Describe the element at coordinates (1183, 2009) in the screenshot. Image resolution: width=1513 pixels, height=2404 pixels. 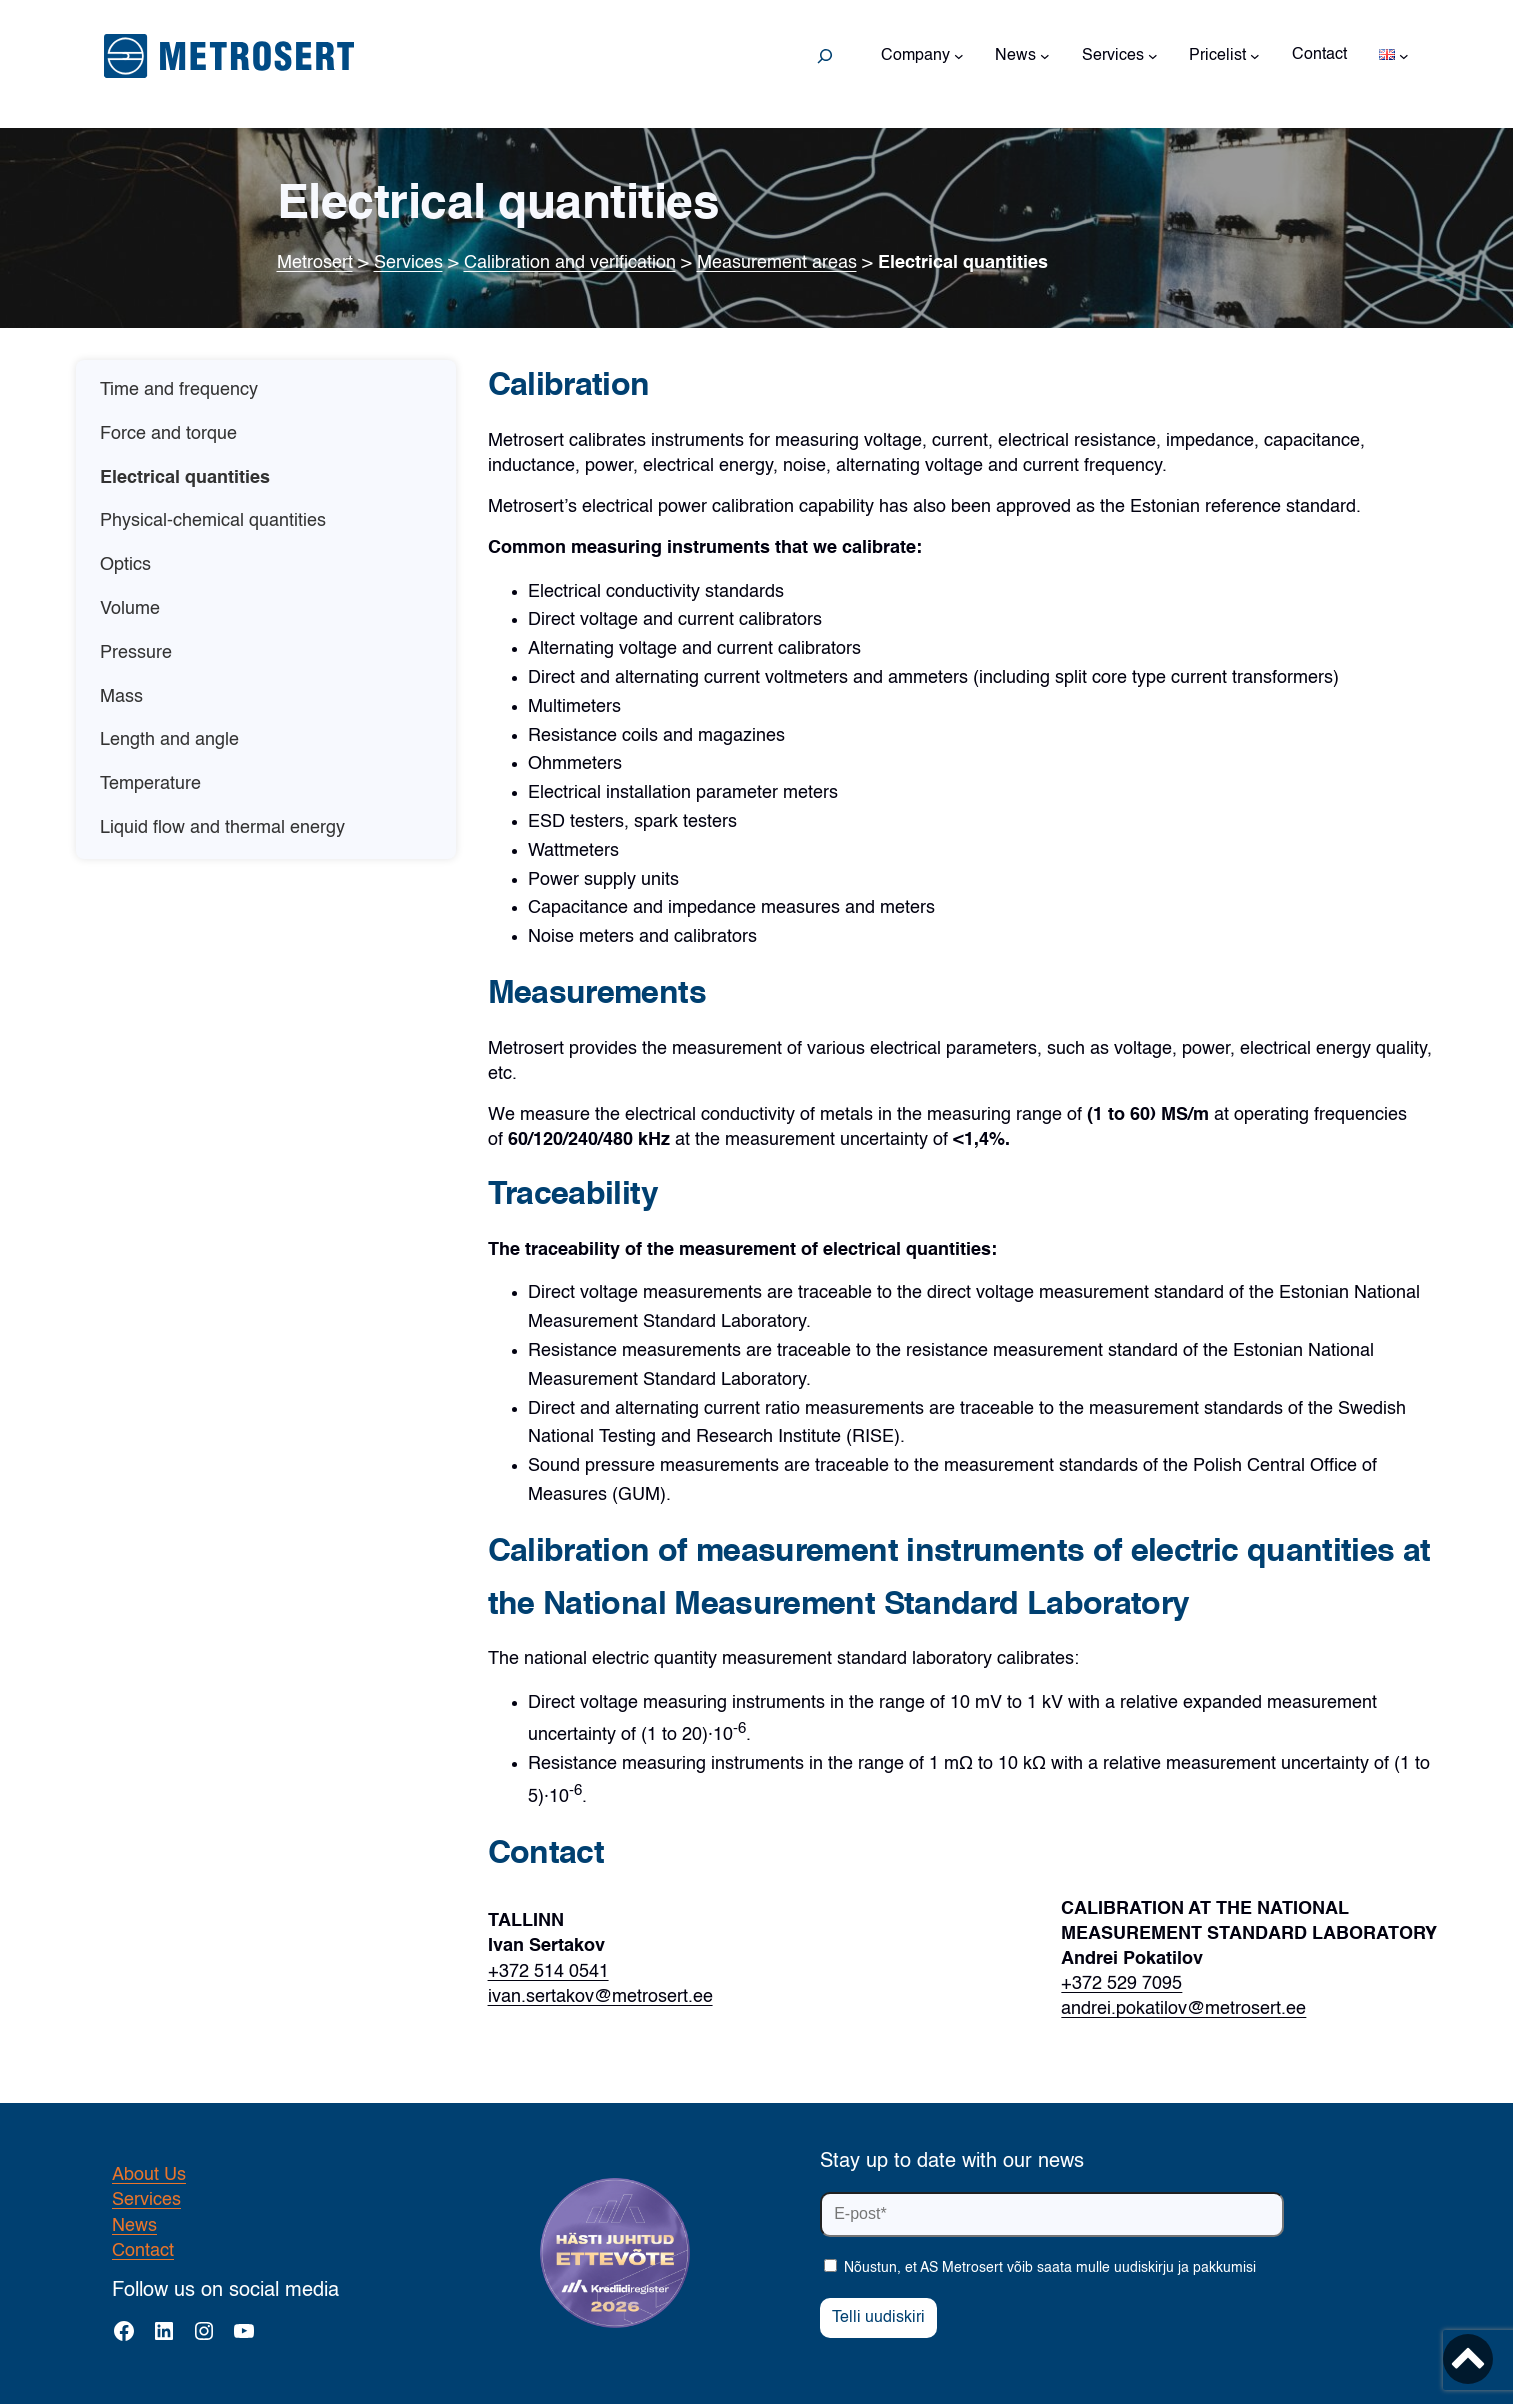
I see `andrei.pokatilov@metrosert.ee` at that location.